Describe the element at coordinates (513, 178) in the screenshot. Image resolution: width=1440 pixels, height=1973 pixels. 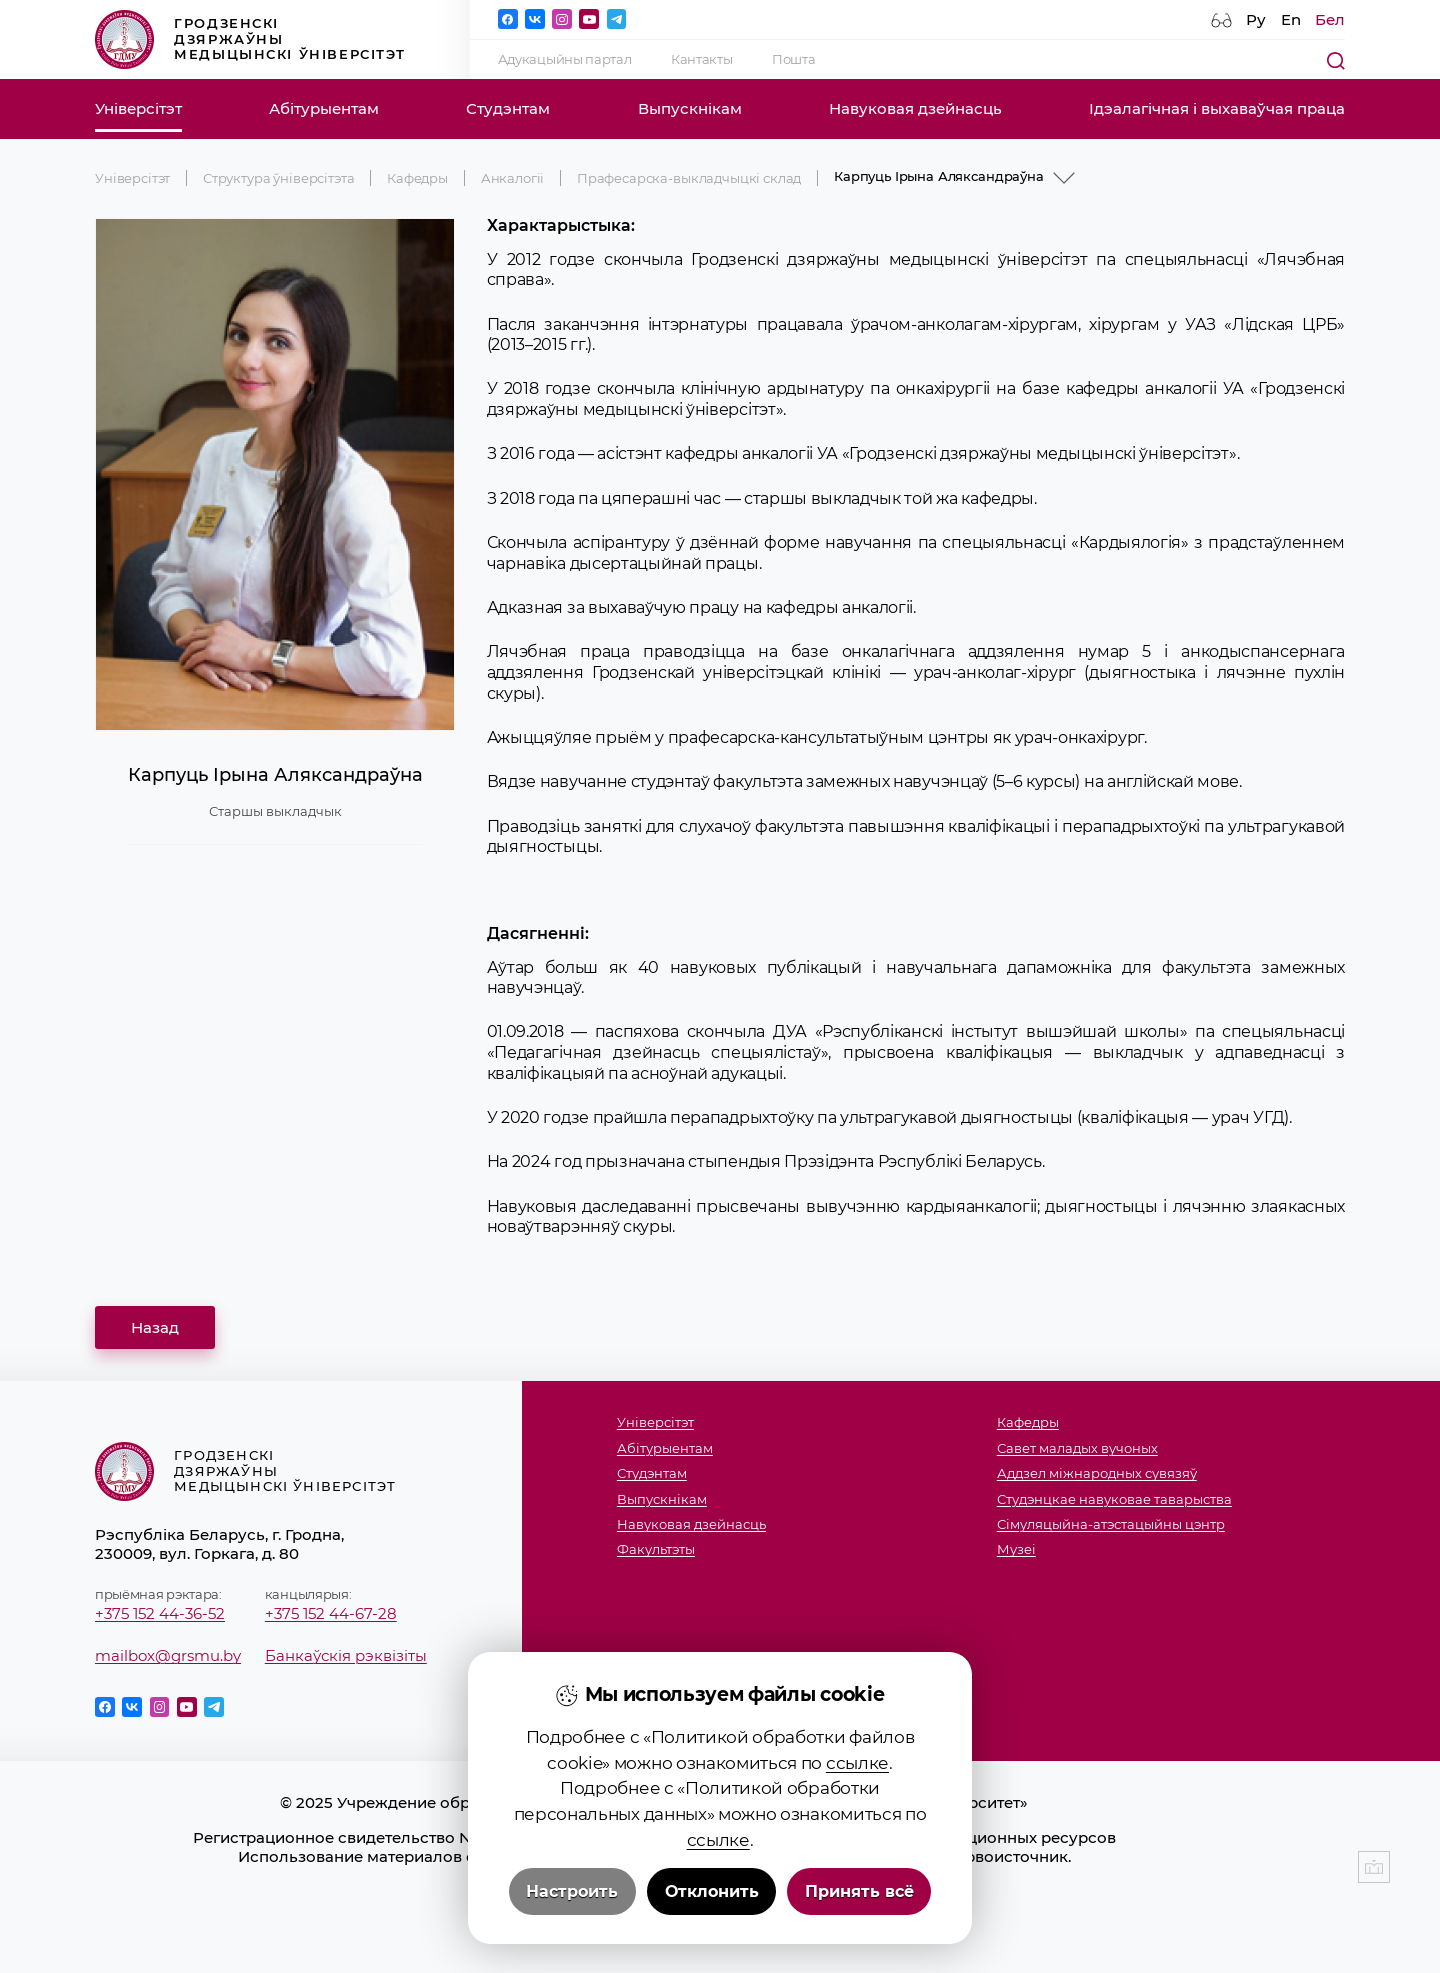
I see `Анкалогіі` at that location.